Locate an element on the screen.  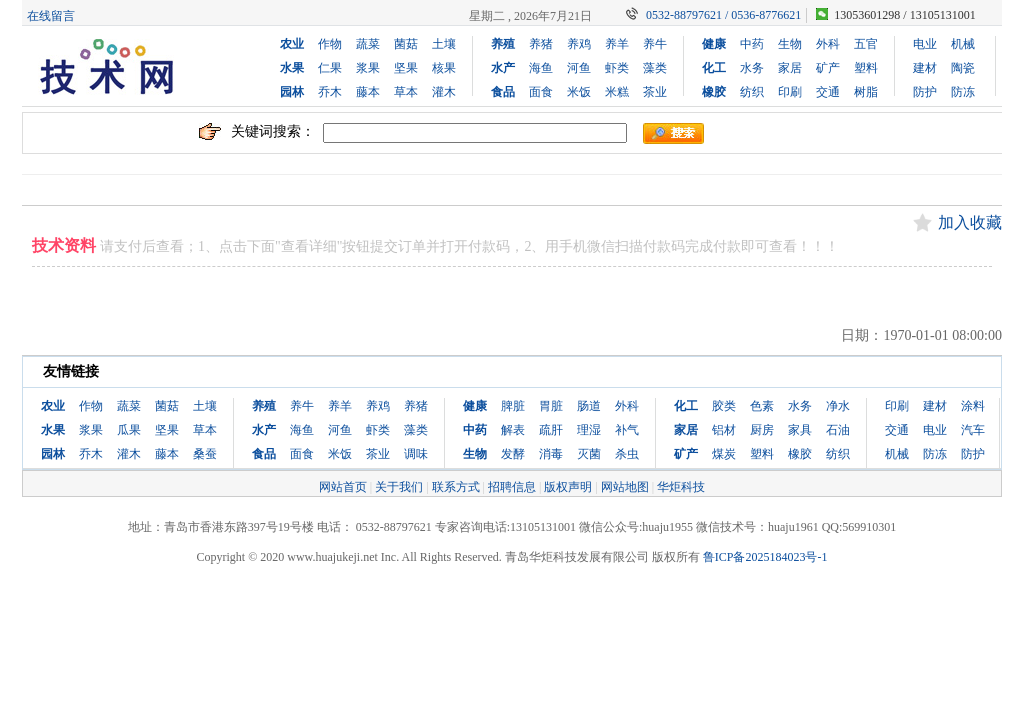
瓜果 is located at coordinates (129, 430).